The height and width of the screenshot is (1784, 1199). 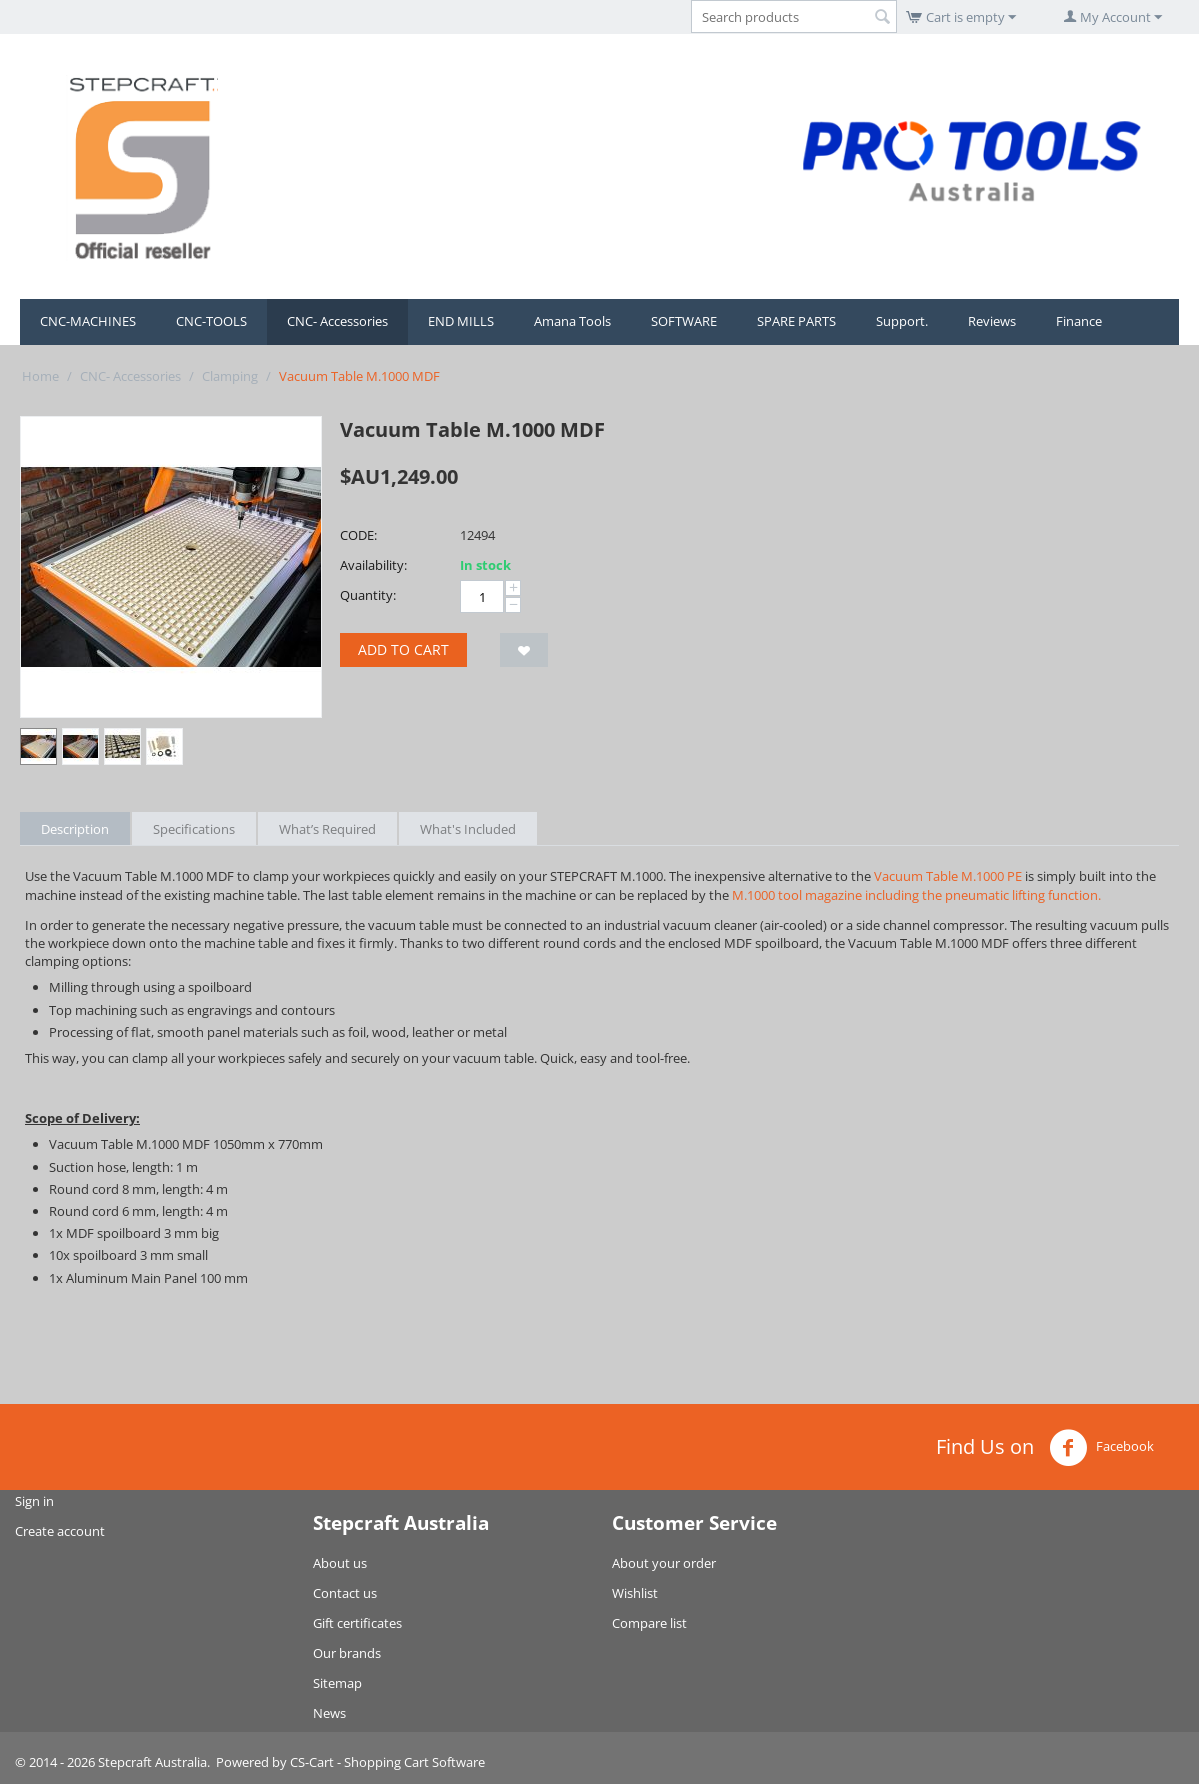 What do you see at coordinates (194, 829) in the screenshot?
I see `Specifications` at bounding box center [194, 829].